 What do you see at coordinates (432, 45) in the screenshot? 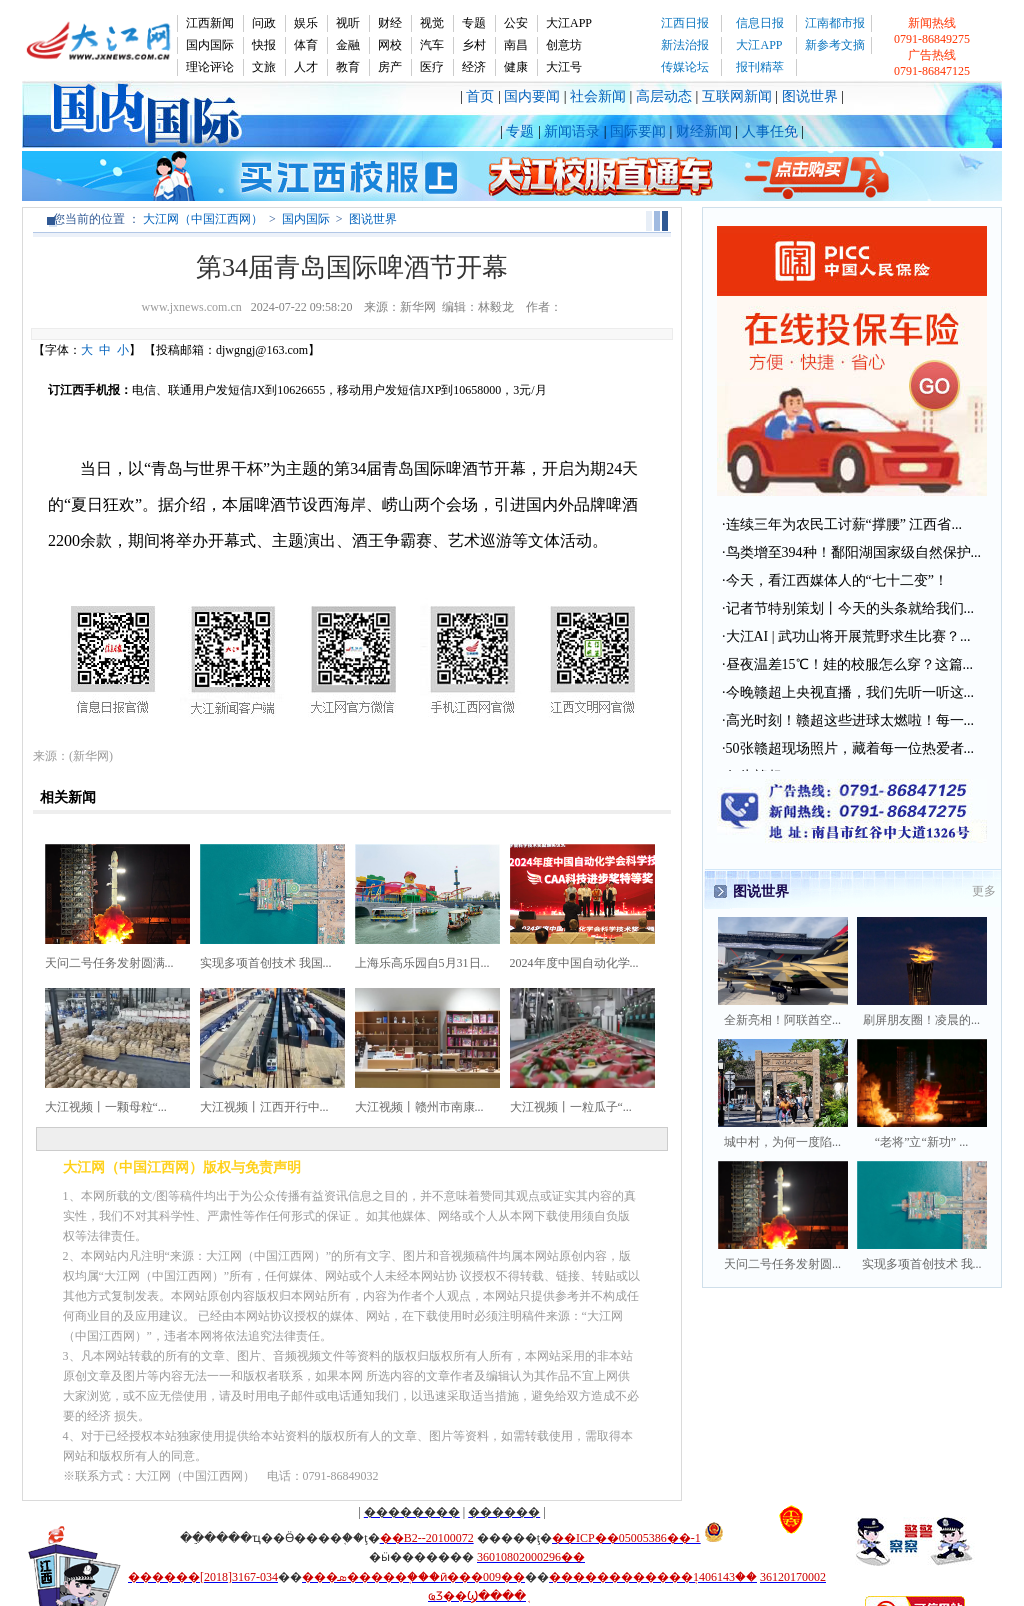
I see `汽车` at bounding box center [432, 45].